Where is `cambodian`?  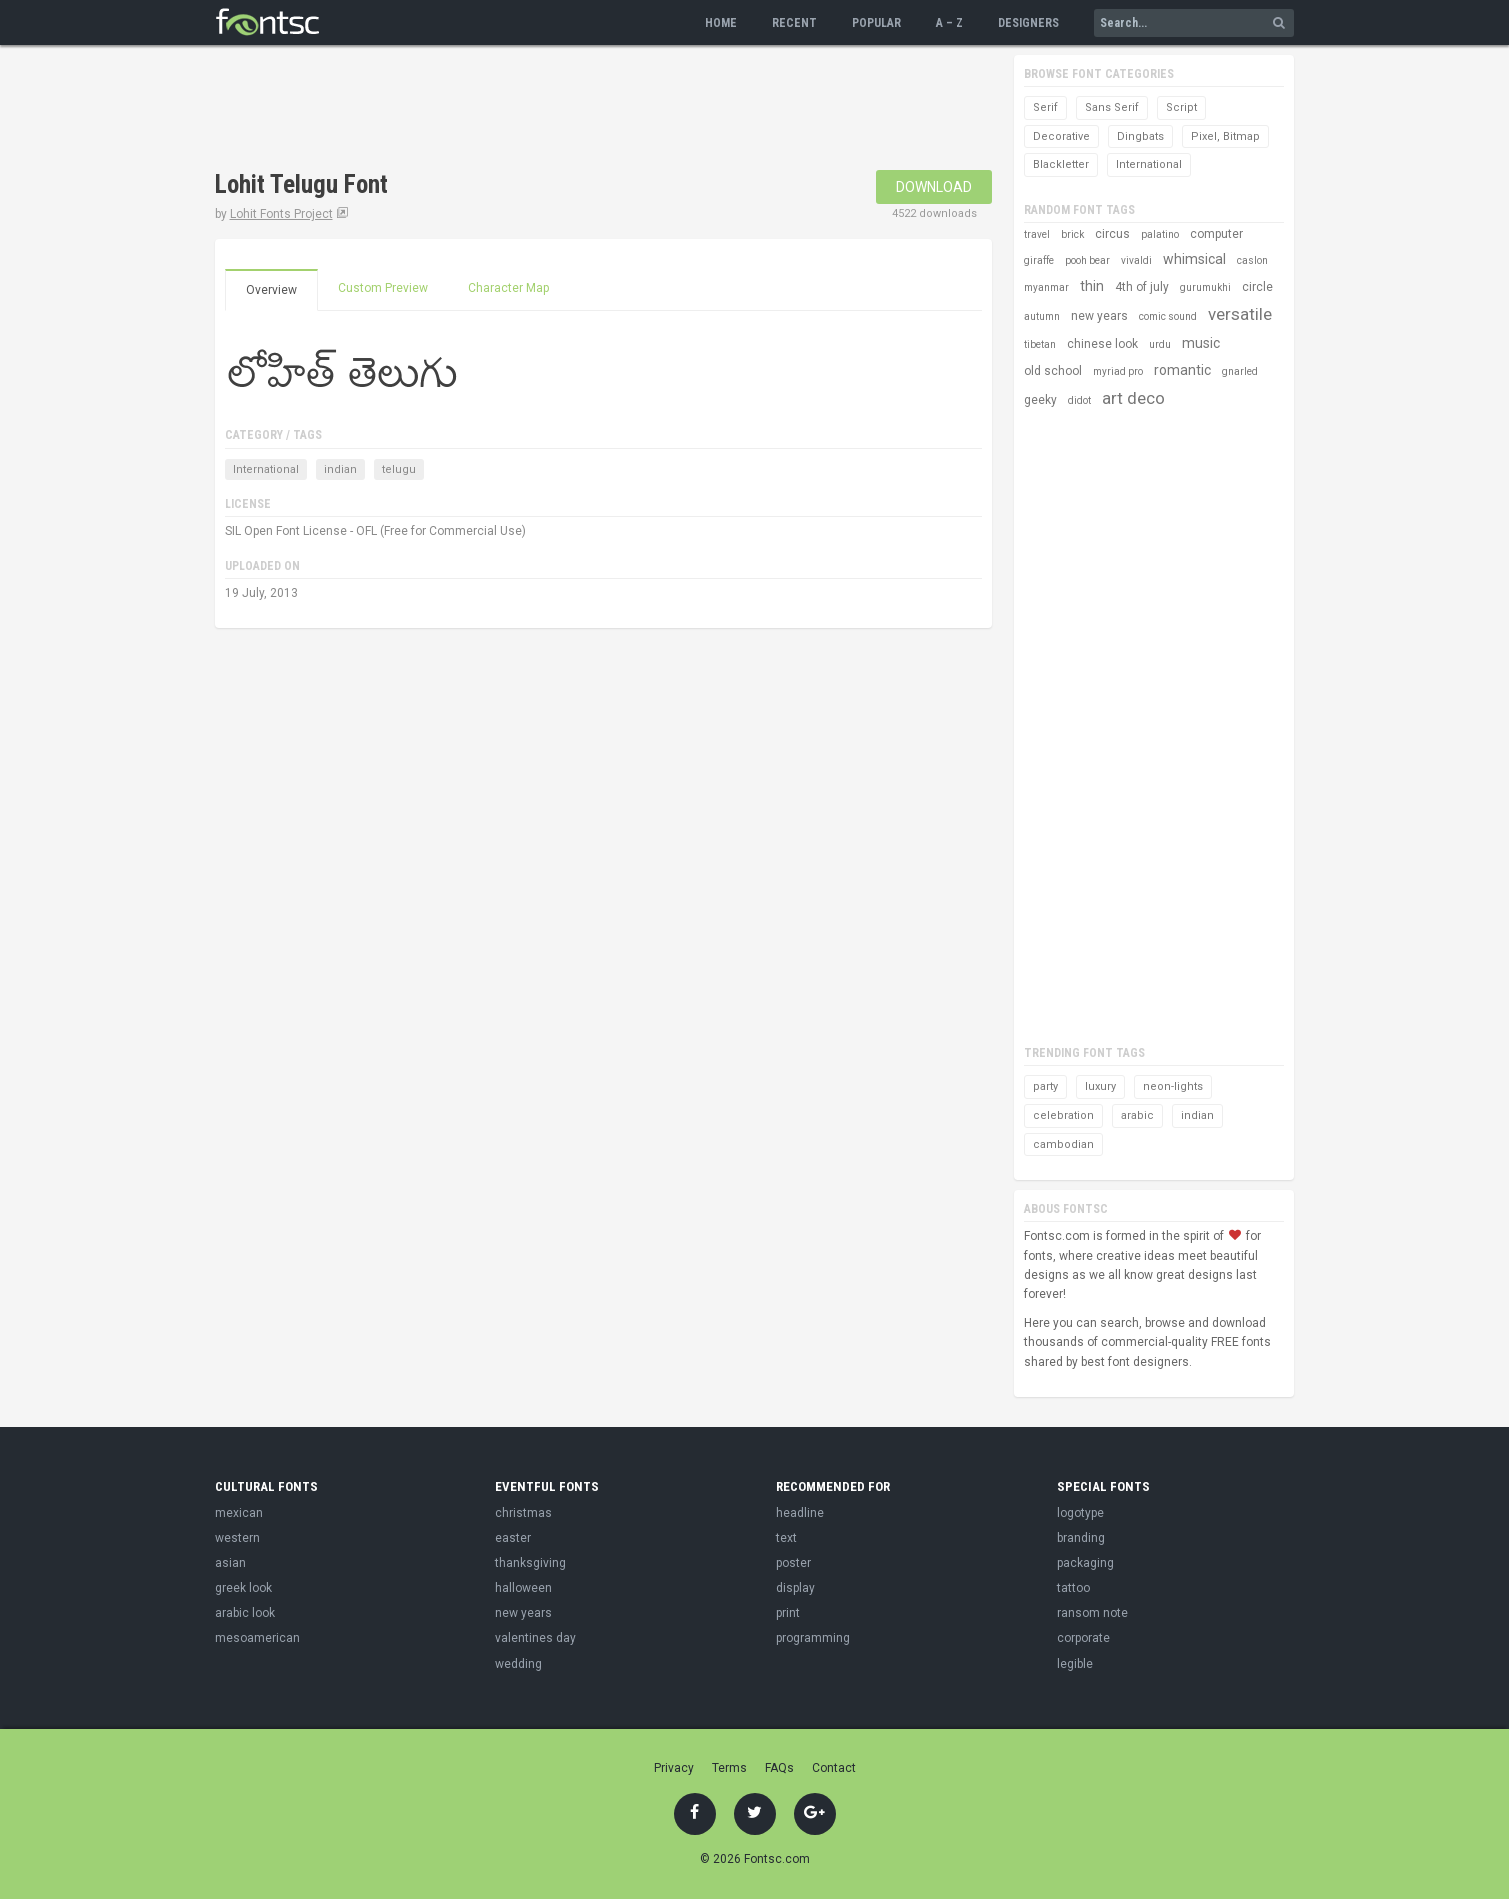
cambodian is located at coordinates (1063, 1144).